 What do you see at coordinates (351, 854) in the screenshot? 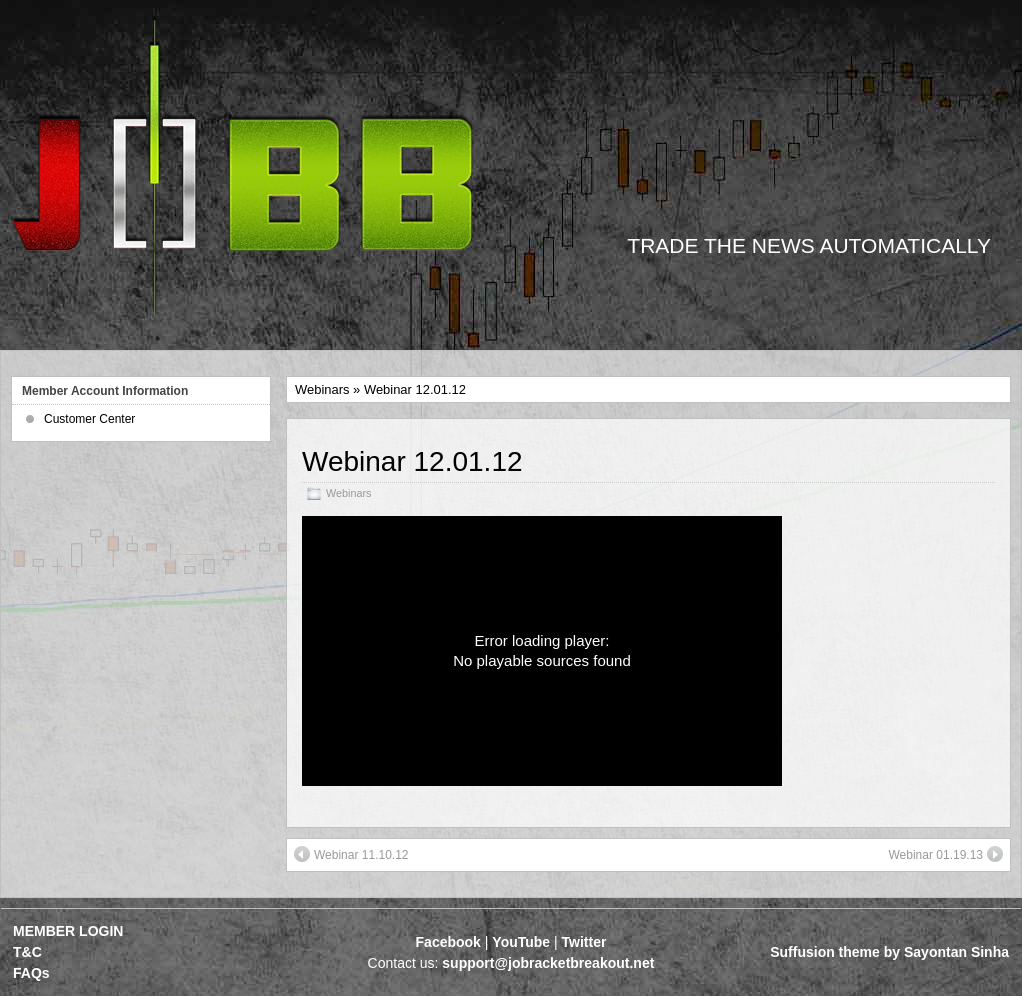
I see `Webinar 11.10.12` at bounding box center [351, 854].